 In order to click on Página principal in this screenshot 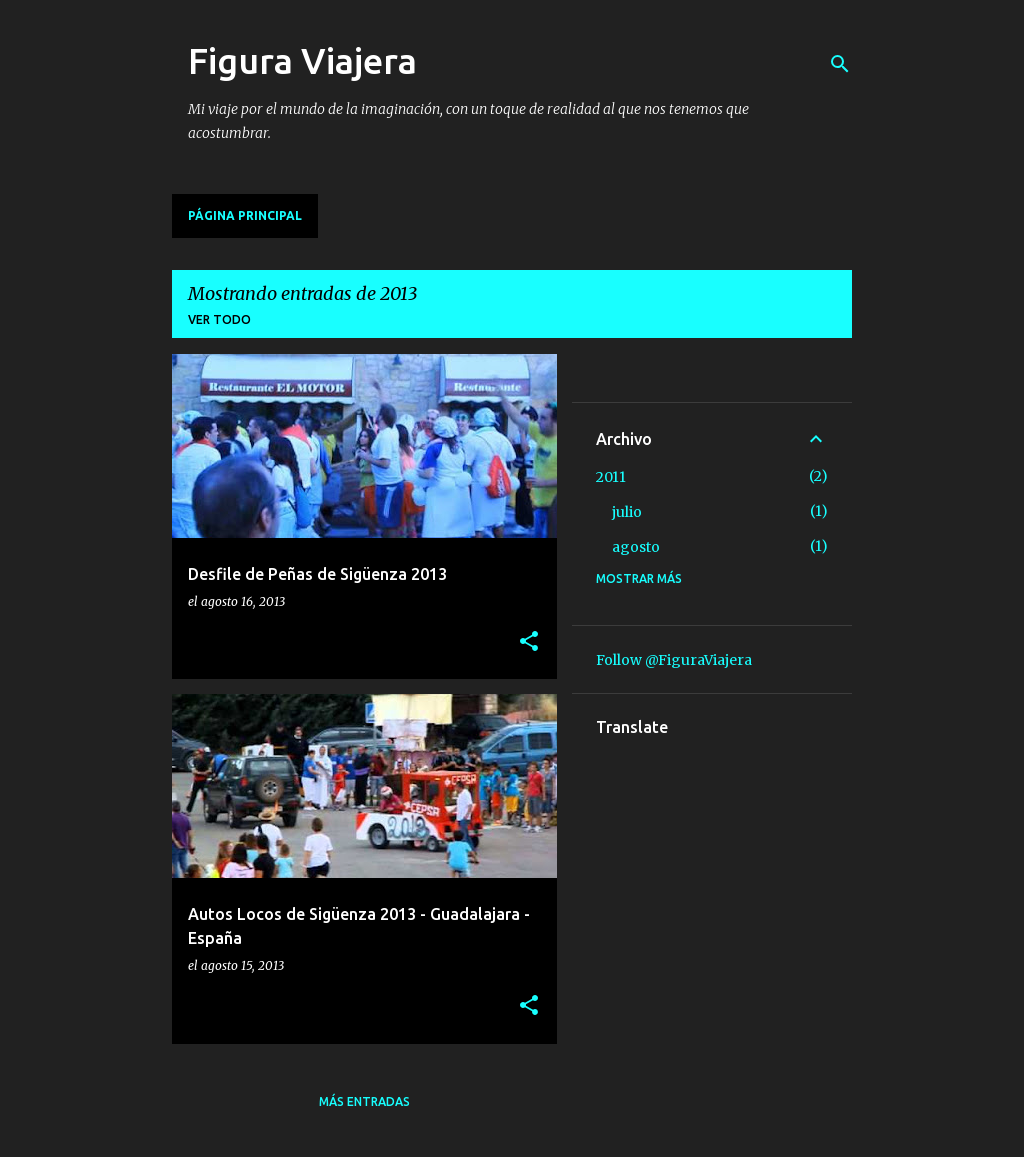, I will do `click(245, 215)`.